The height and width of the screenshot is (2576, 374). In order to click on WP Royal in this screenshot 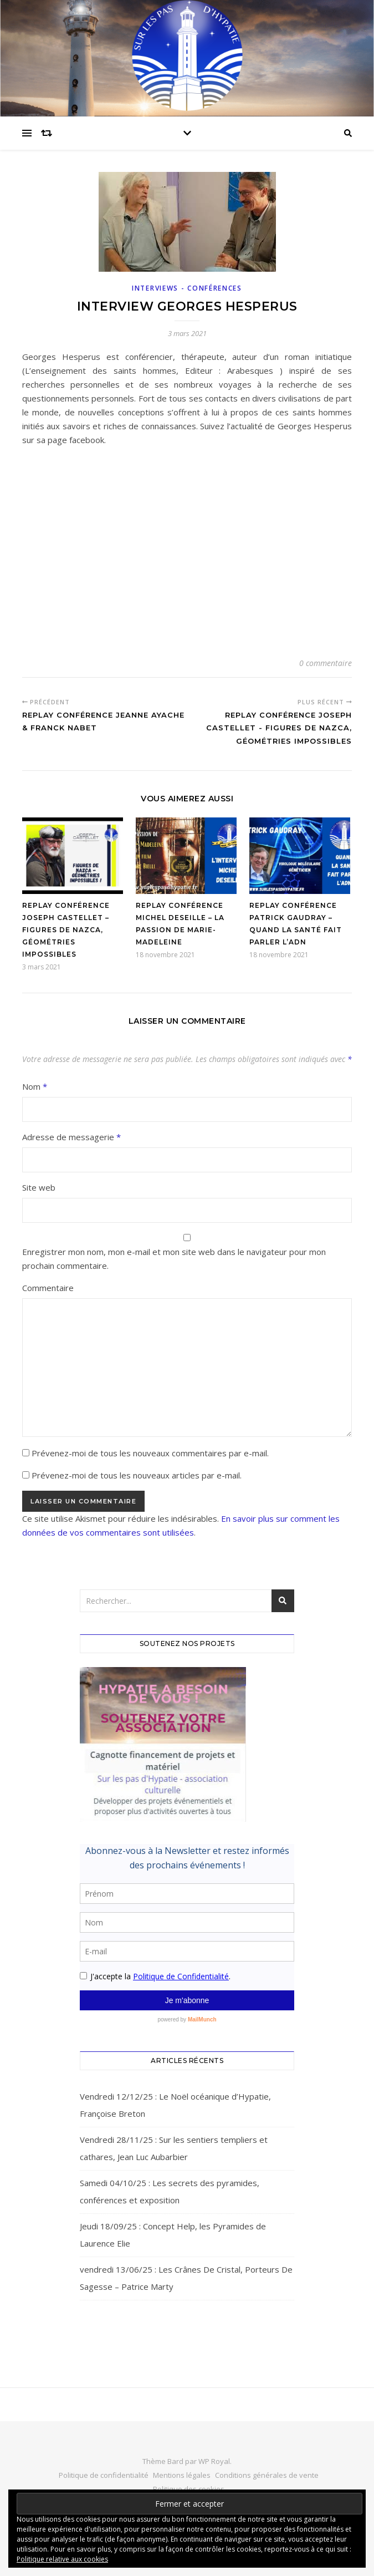, I will do `click(214, 2461)`.